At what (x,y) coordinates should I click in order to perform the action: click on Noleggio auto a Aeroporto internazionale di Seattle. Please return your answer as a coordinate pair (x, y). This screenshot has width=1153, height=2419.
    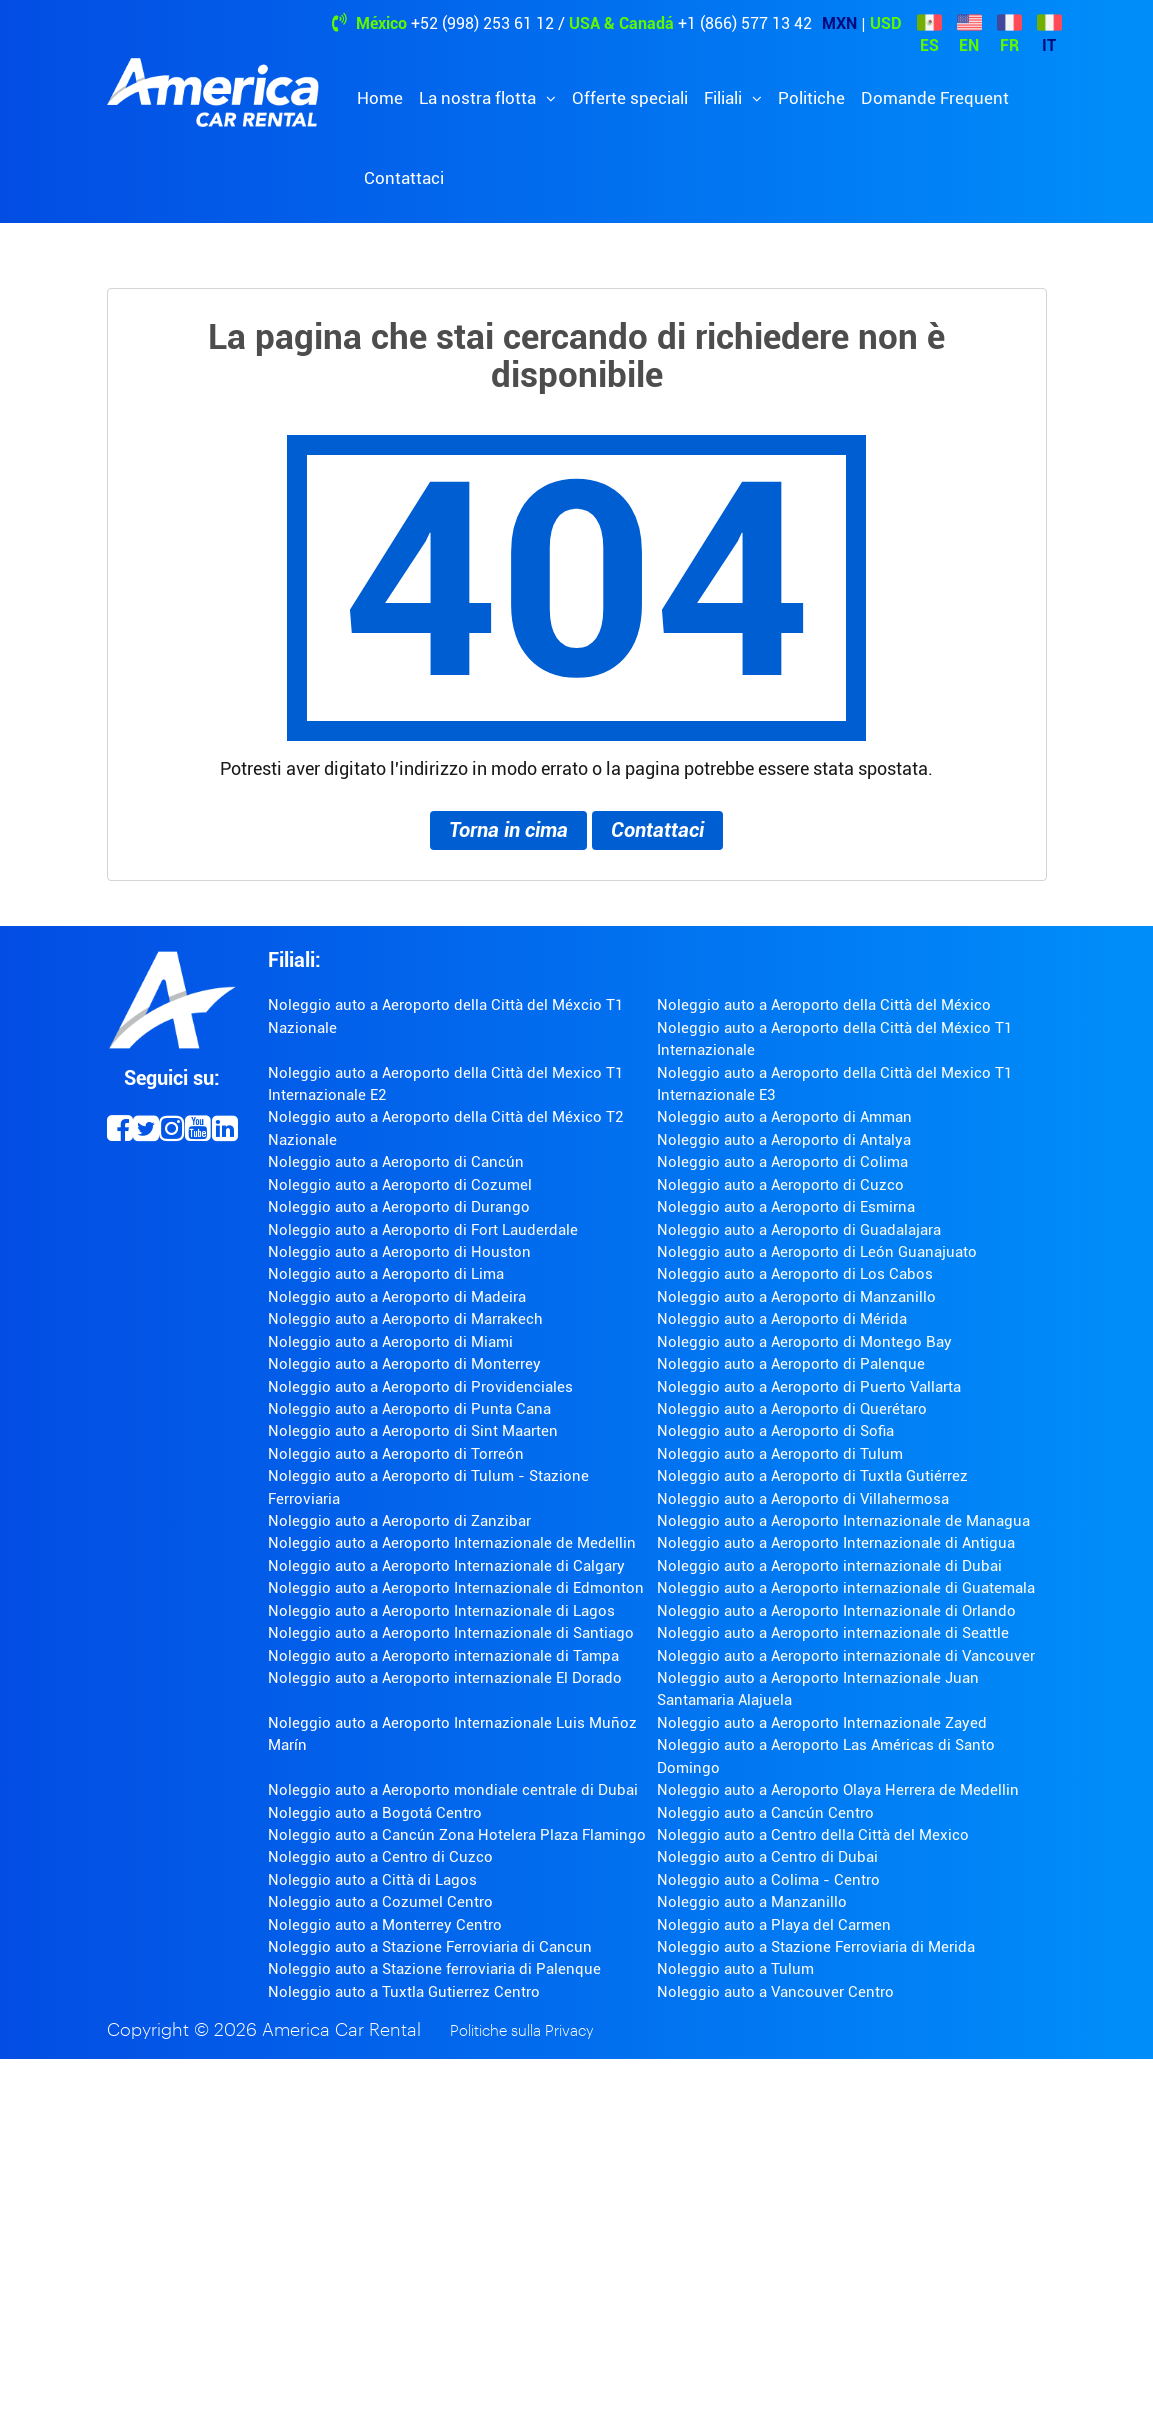
    Looking at the image, I should click on (833, 1633).